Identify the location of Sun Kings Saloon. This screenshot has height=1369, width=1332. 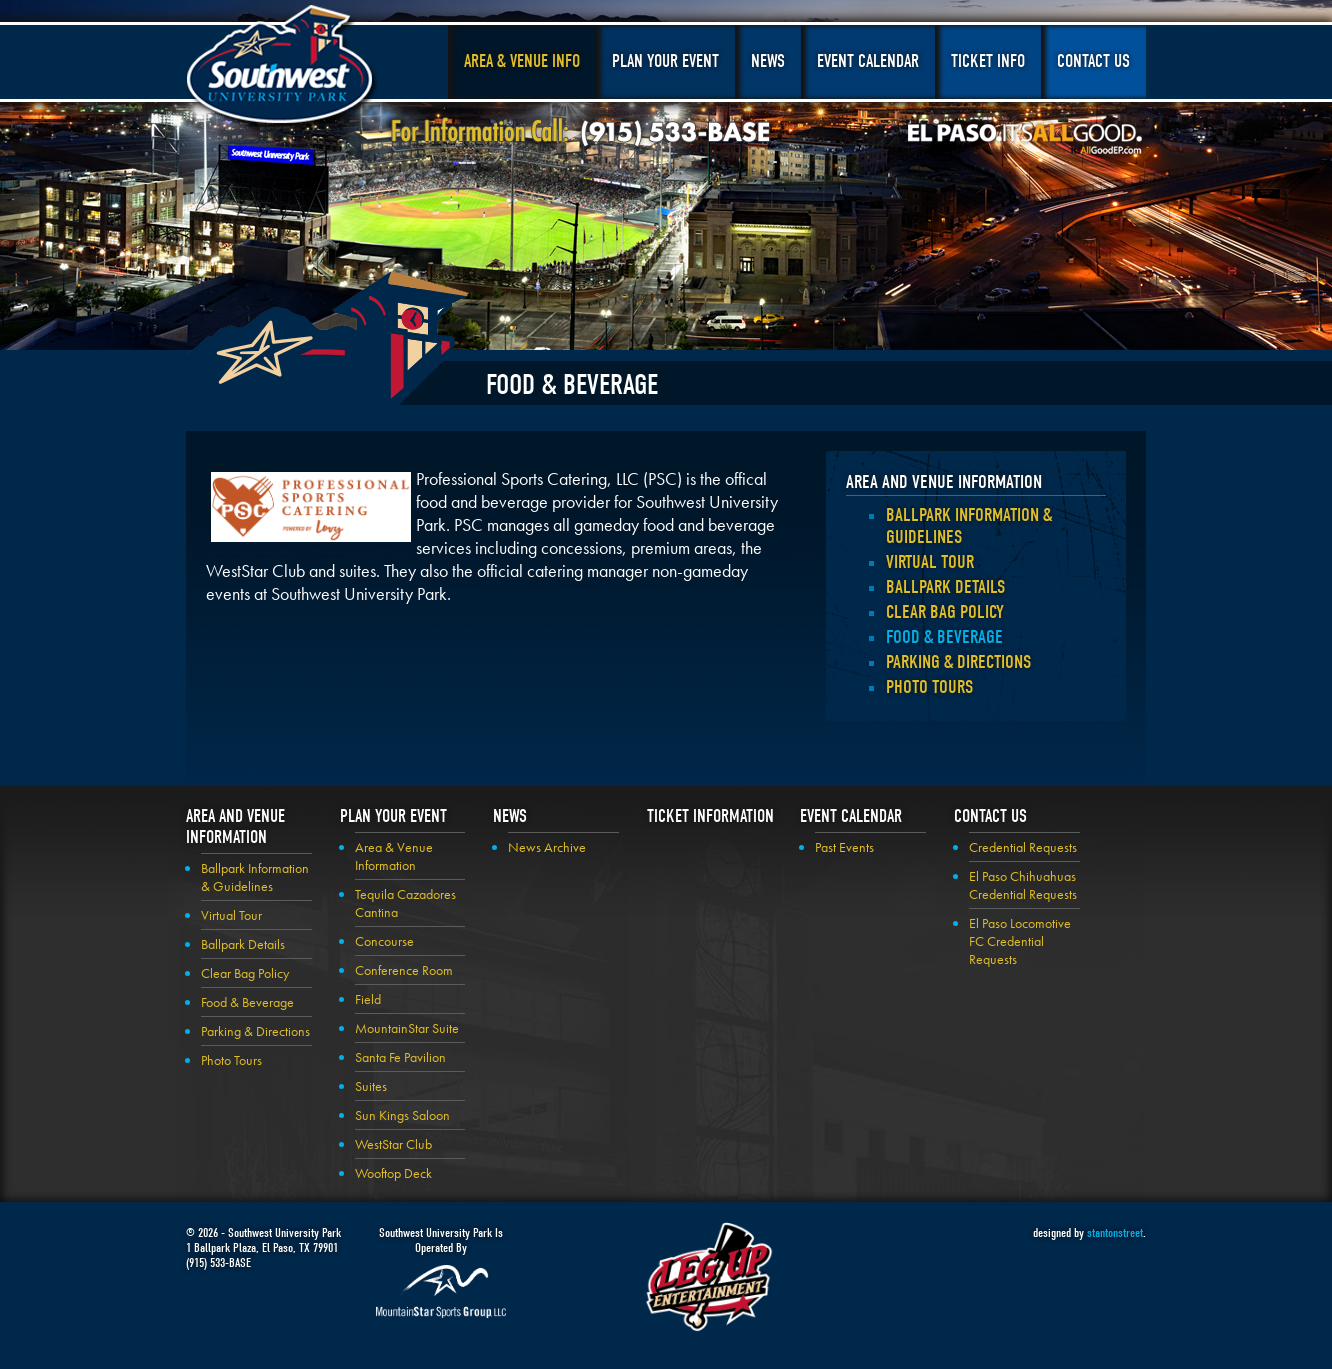
(402, 1115).